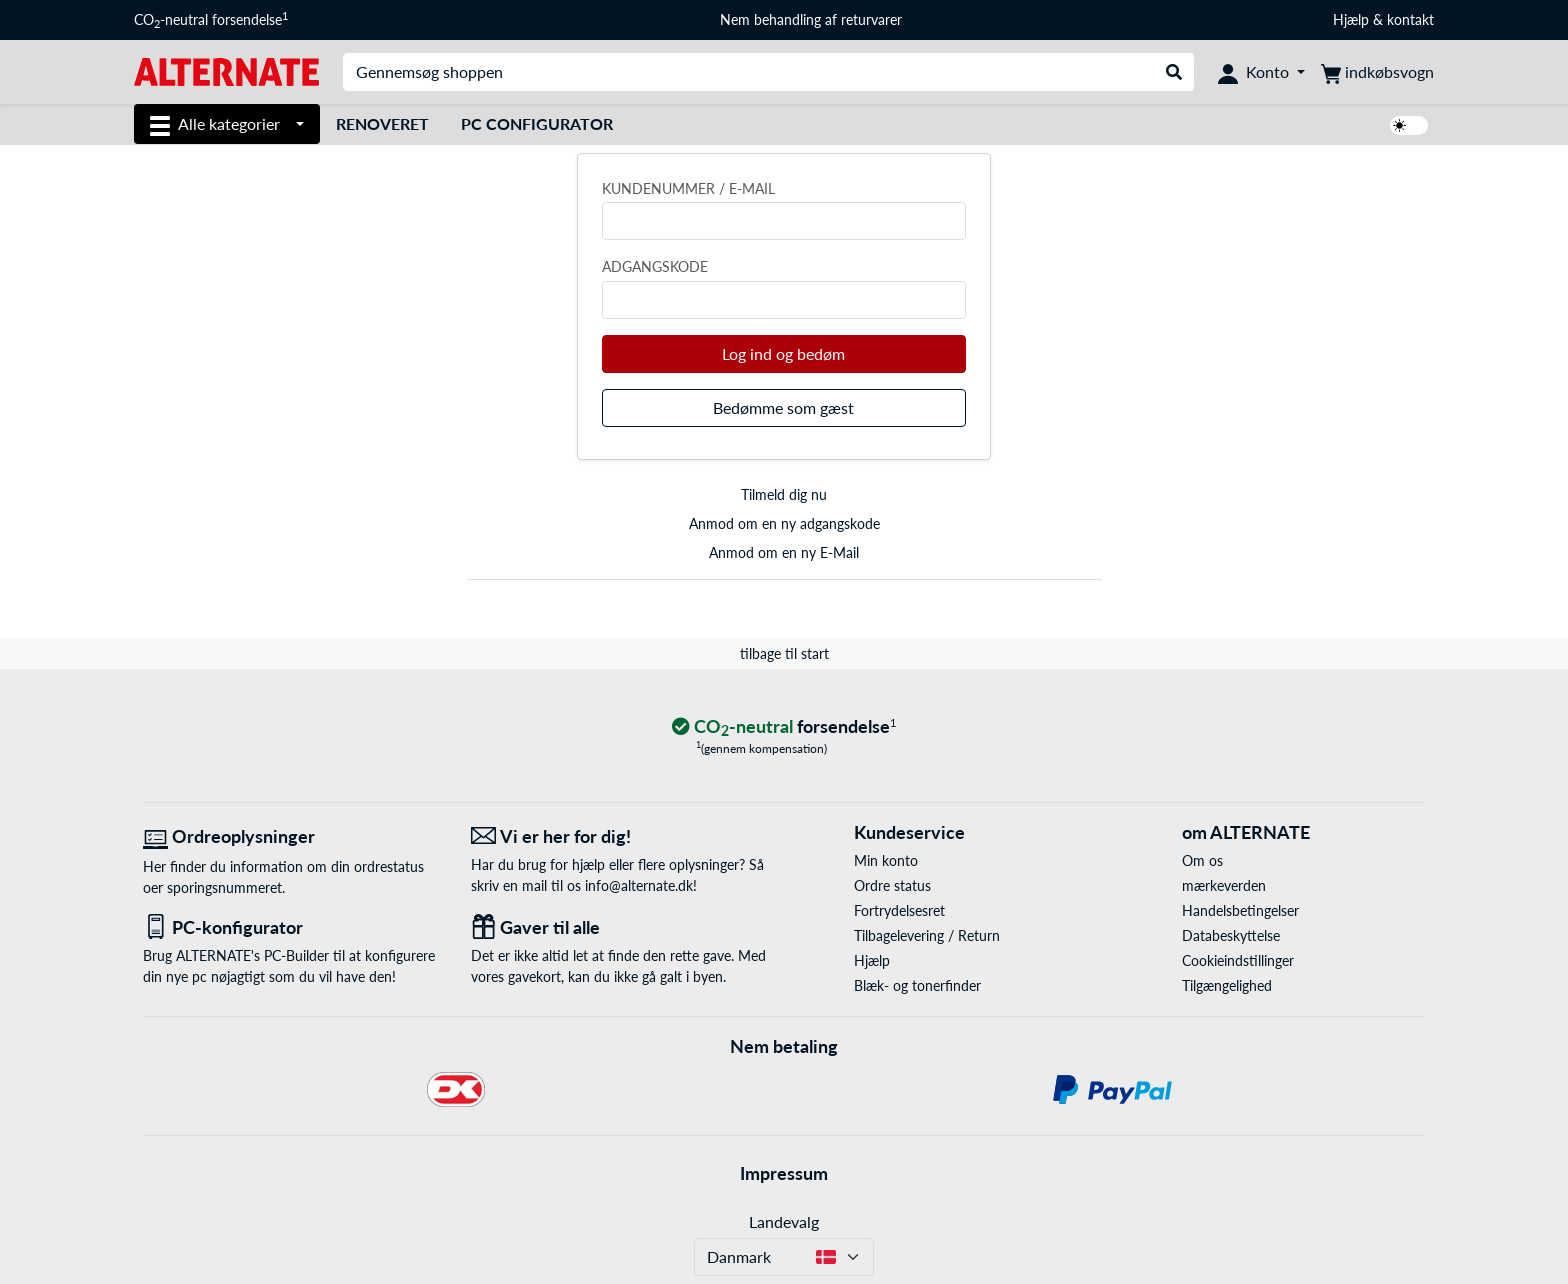  I want to click on [Konto], so click(1261, 72).